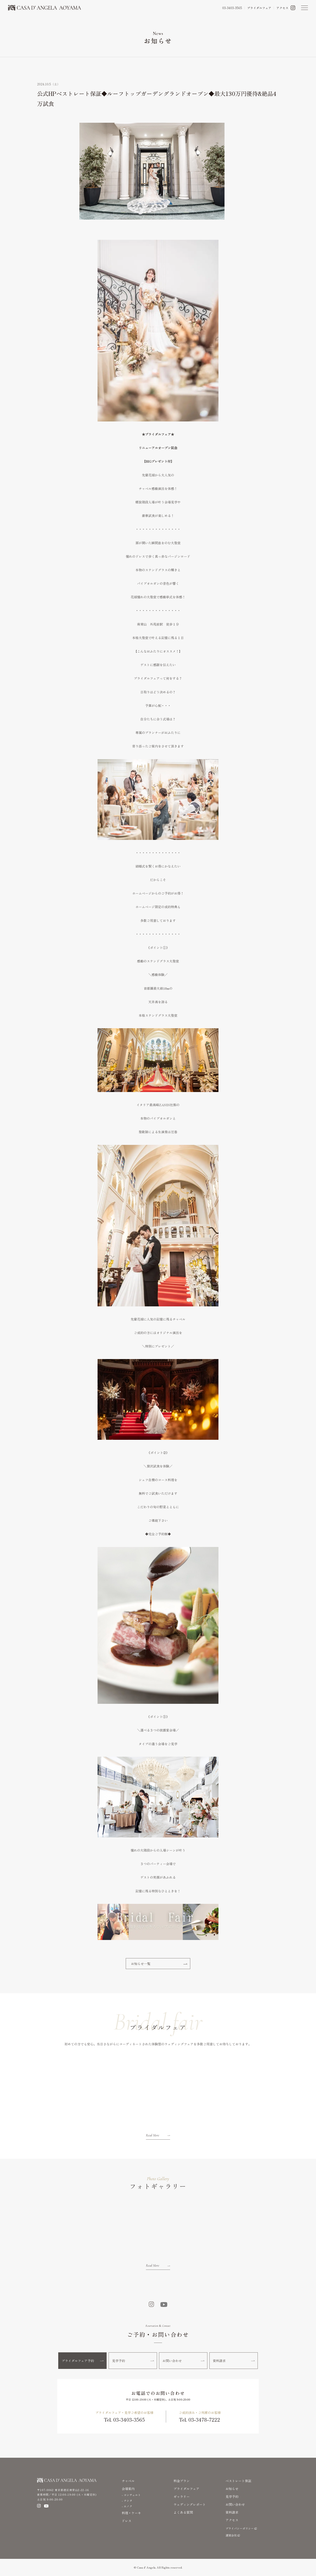 Image resolution: width=316 pixels, height=2576 pixels. I want to click on 資料請求, so click(234, 2360).